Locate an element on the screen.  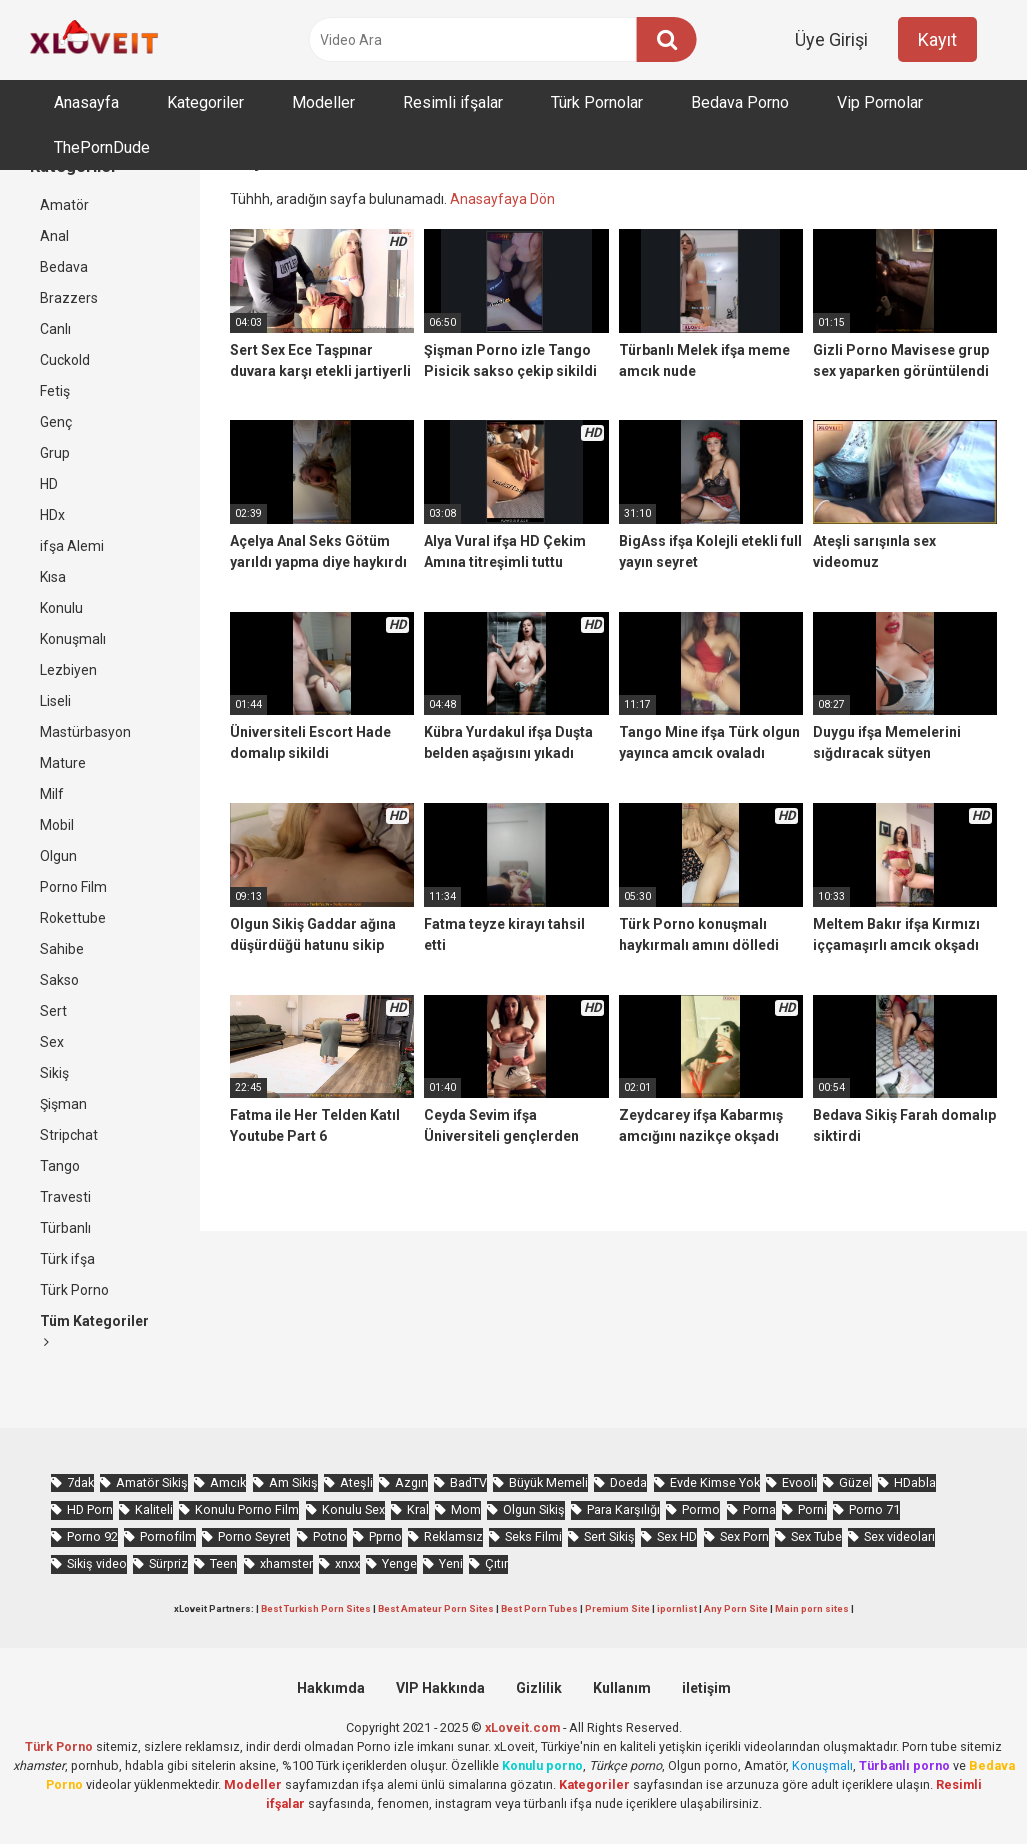
Kaliteli [Kaliteli (5.664 öge)] is located at coordinates (154, 1509).